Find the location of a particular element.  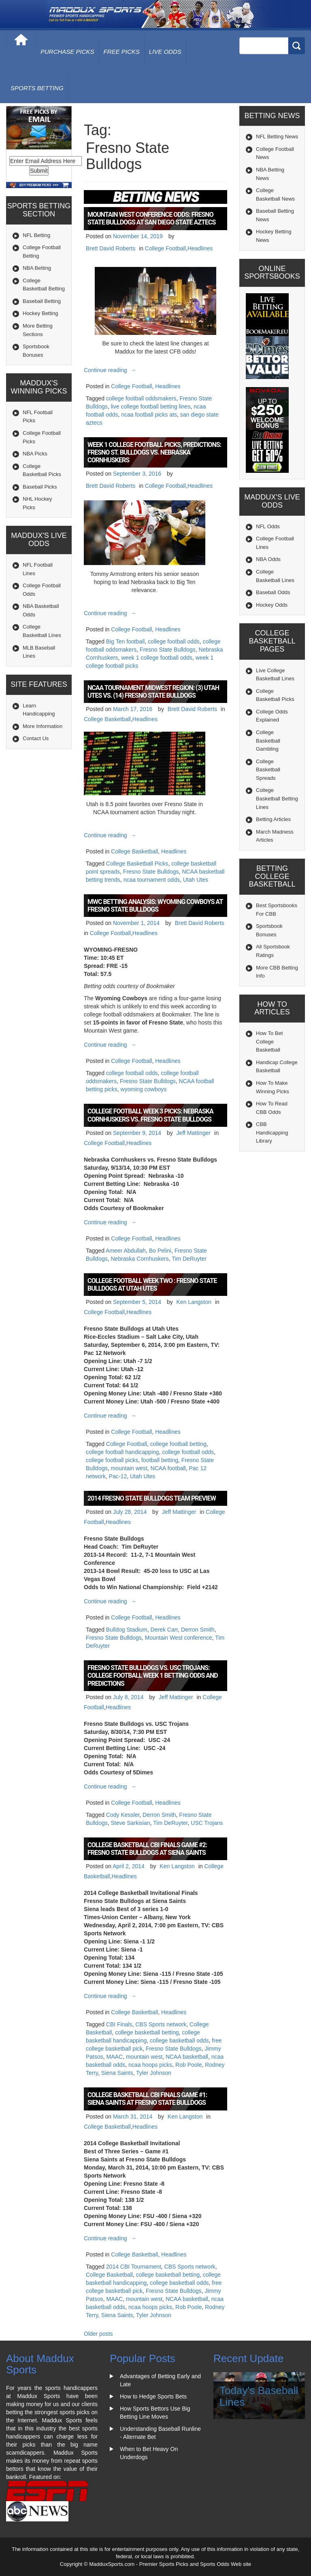

Siena Saints is located at coordinates (117, 2073).